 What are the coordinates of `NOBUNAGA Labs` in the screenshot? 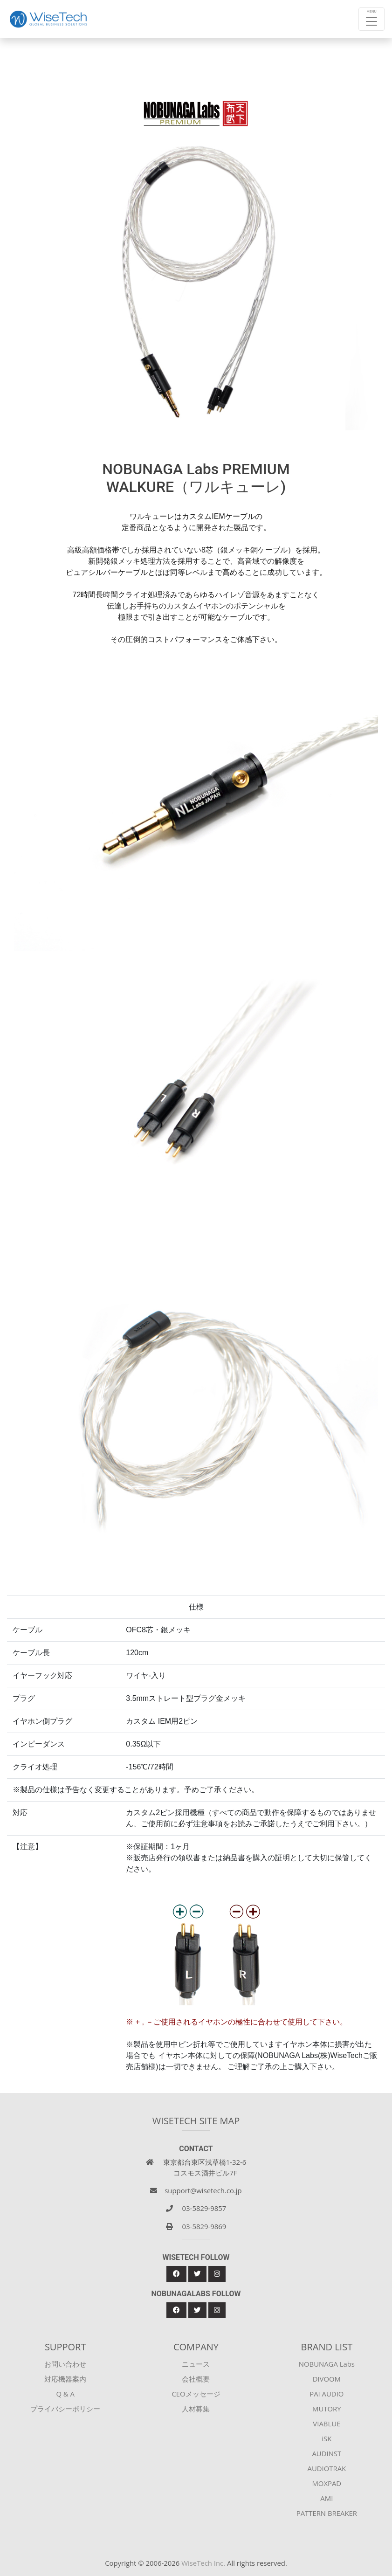 It's located at (327, 2364).